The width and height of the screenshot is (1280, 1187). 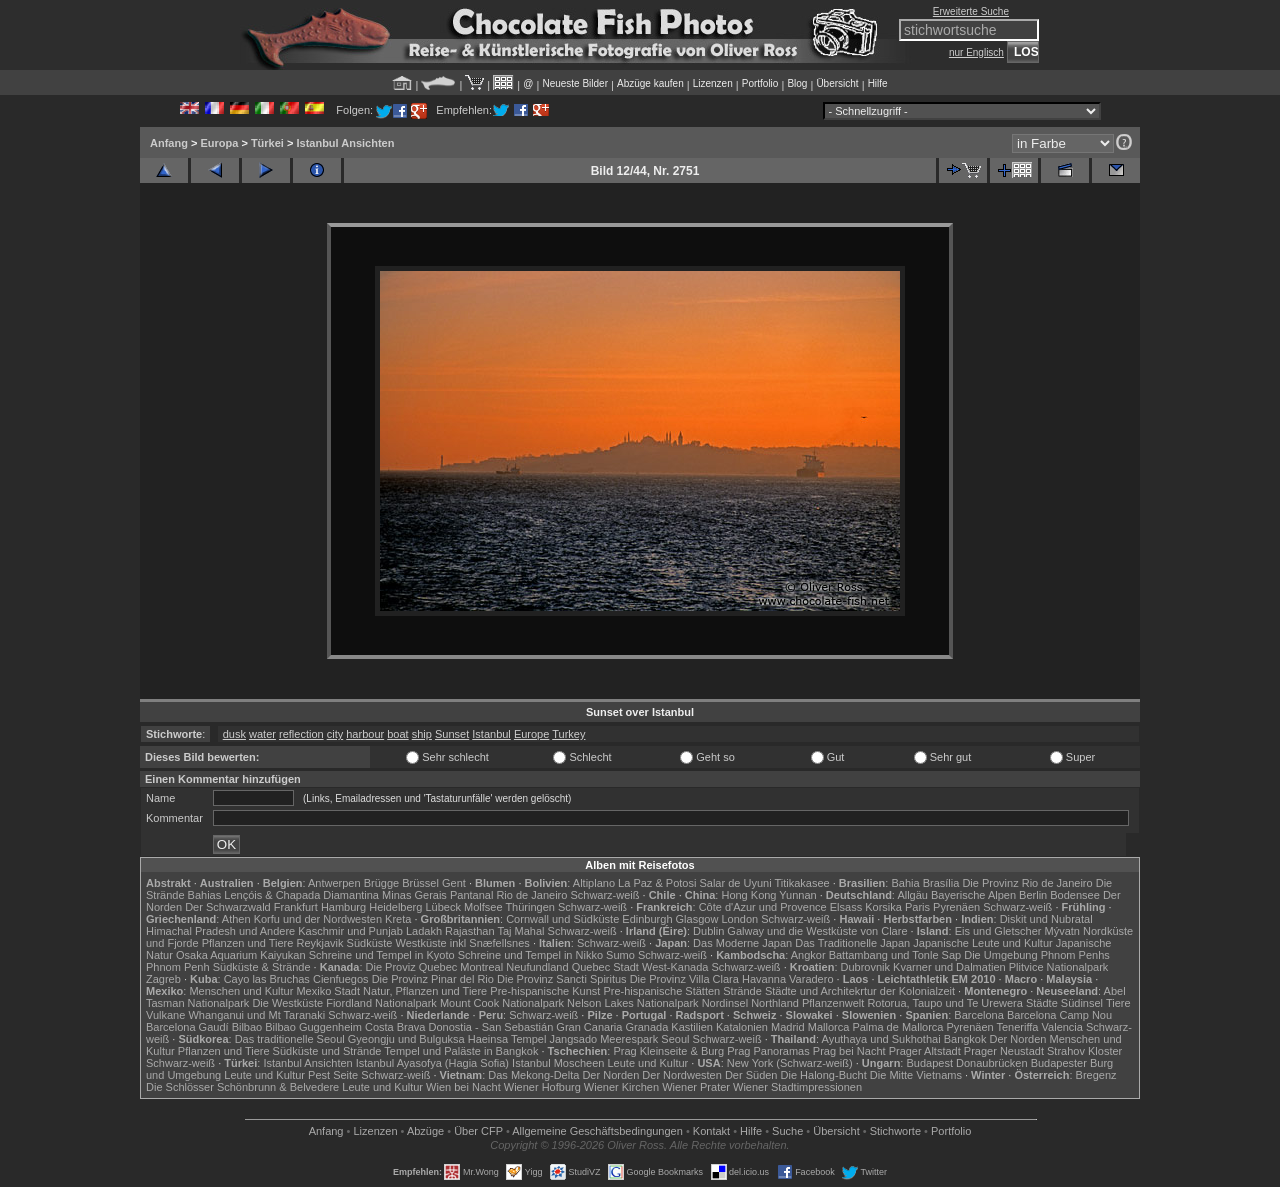 What do you see at coordinates (797, 895) in the screenshot?
I see `Yunnan` at bounding box center [797, 895].